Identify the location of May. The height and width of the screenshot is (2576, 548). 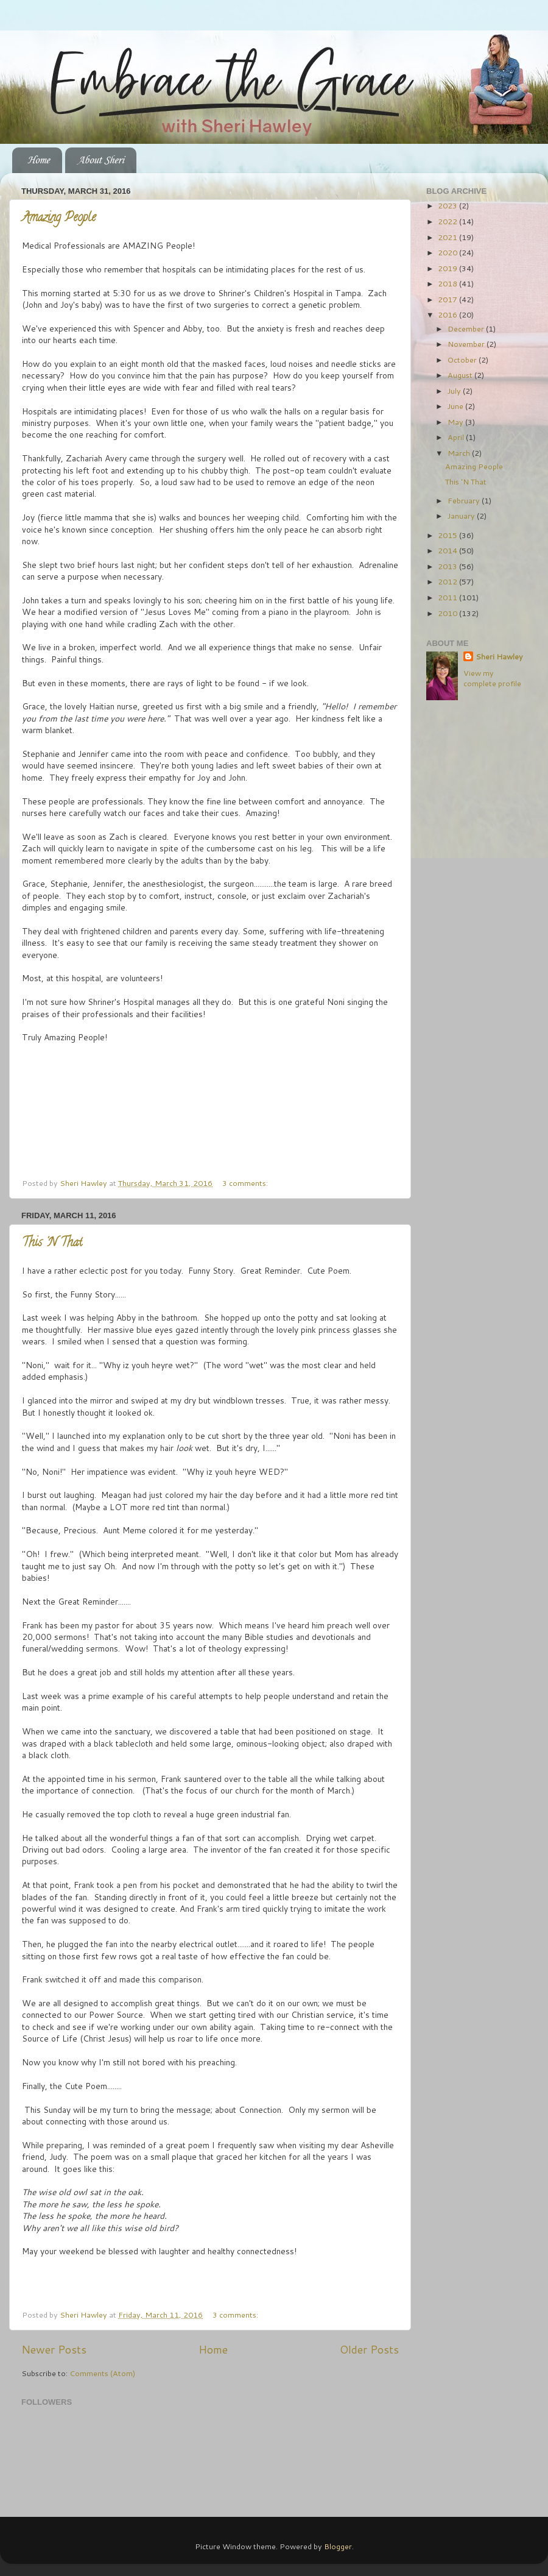
(456, 421).